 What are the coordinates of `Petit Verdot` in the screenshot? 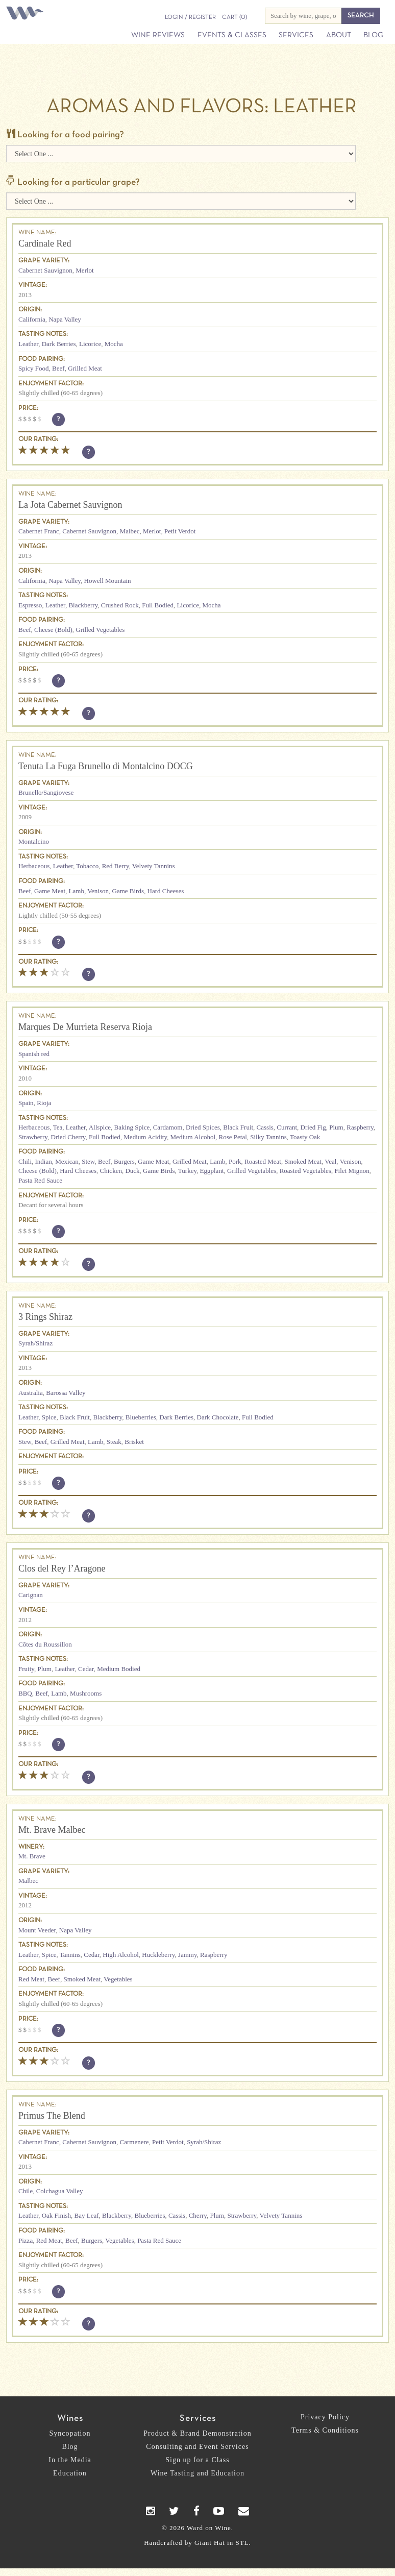 It's located at (180, 531).